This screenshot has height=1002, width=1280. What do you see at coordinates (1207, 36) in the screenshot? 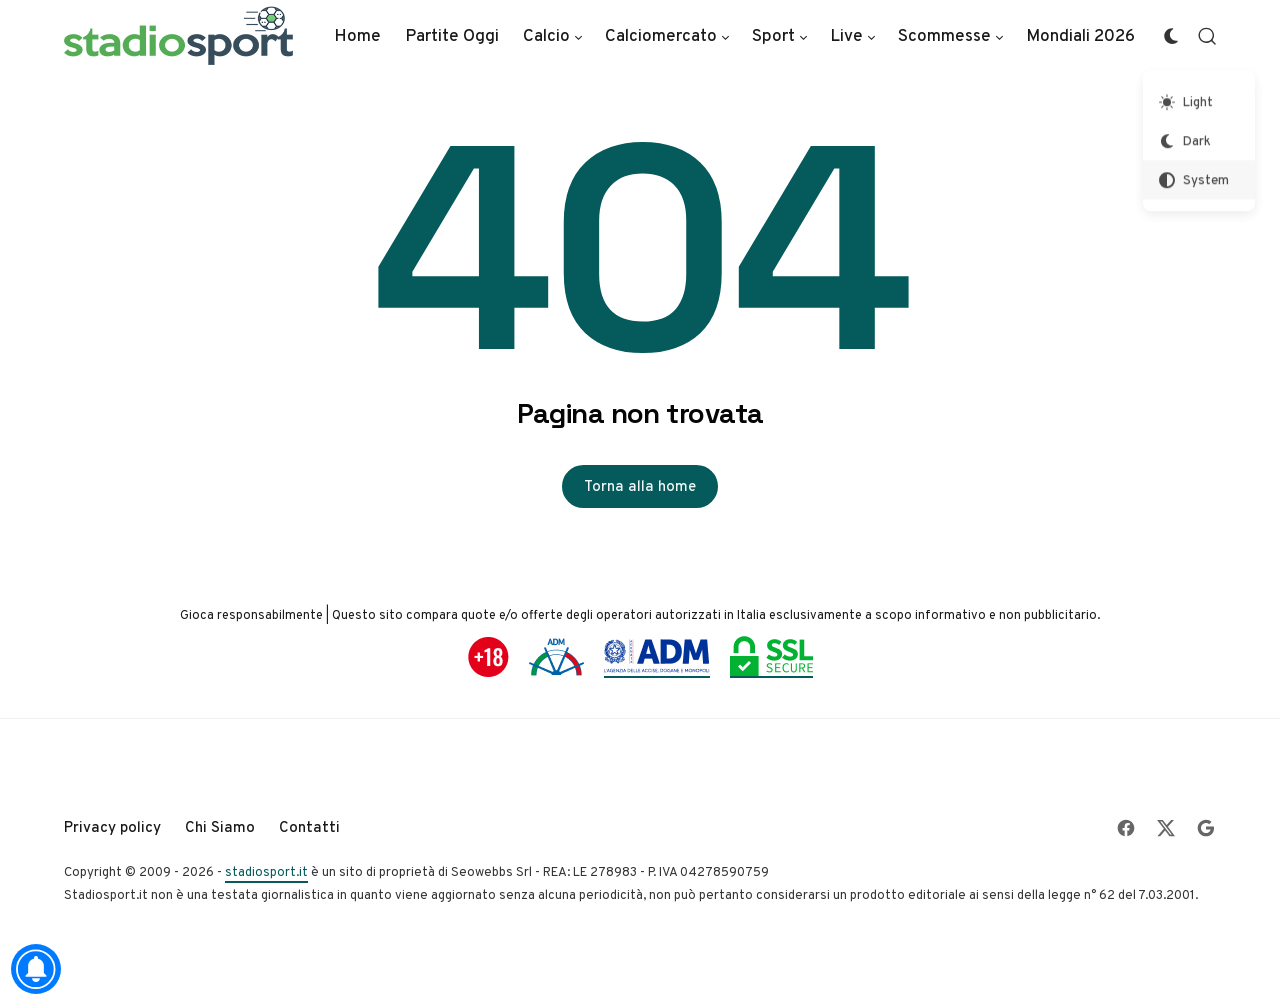
I see `[Open Search]` at bounding box center [1207, 36].